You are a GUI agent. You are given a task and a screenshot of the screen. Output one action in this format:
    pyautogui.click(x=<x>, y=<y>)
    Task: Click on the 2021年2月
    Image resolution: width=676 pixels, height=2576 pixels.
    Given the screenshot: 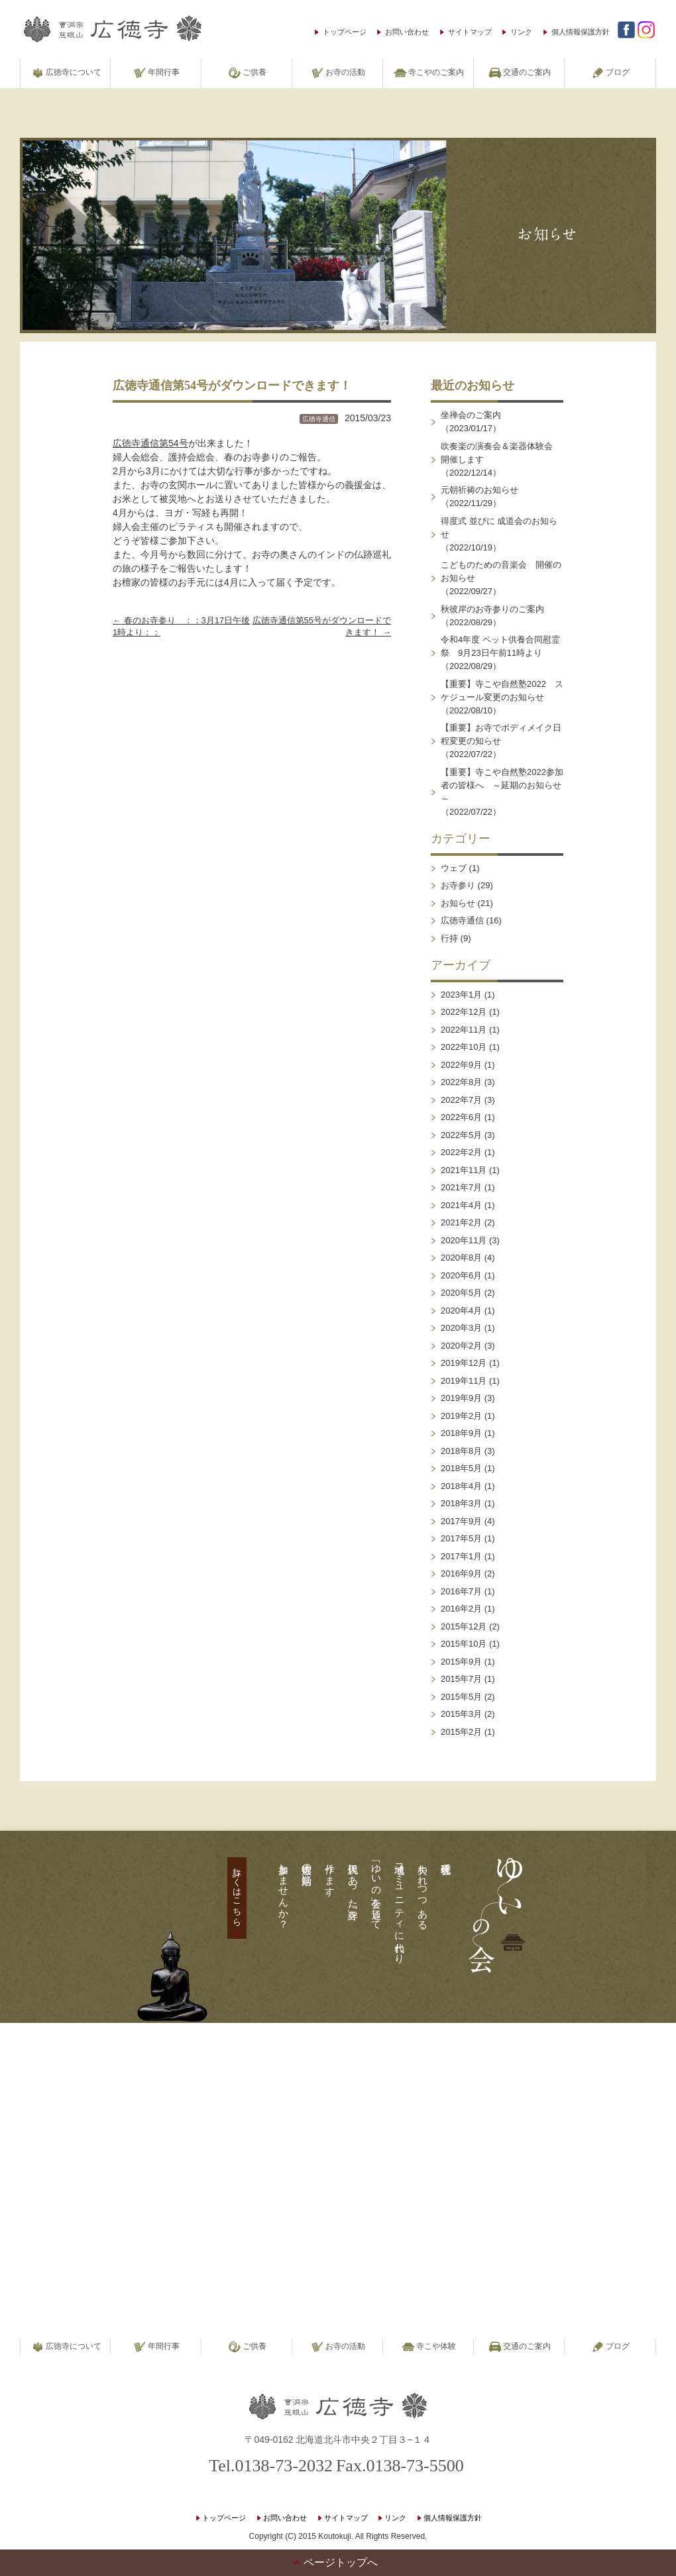 What is the action you would take?
    pyautogui.click(x=461, y=1222)
    